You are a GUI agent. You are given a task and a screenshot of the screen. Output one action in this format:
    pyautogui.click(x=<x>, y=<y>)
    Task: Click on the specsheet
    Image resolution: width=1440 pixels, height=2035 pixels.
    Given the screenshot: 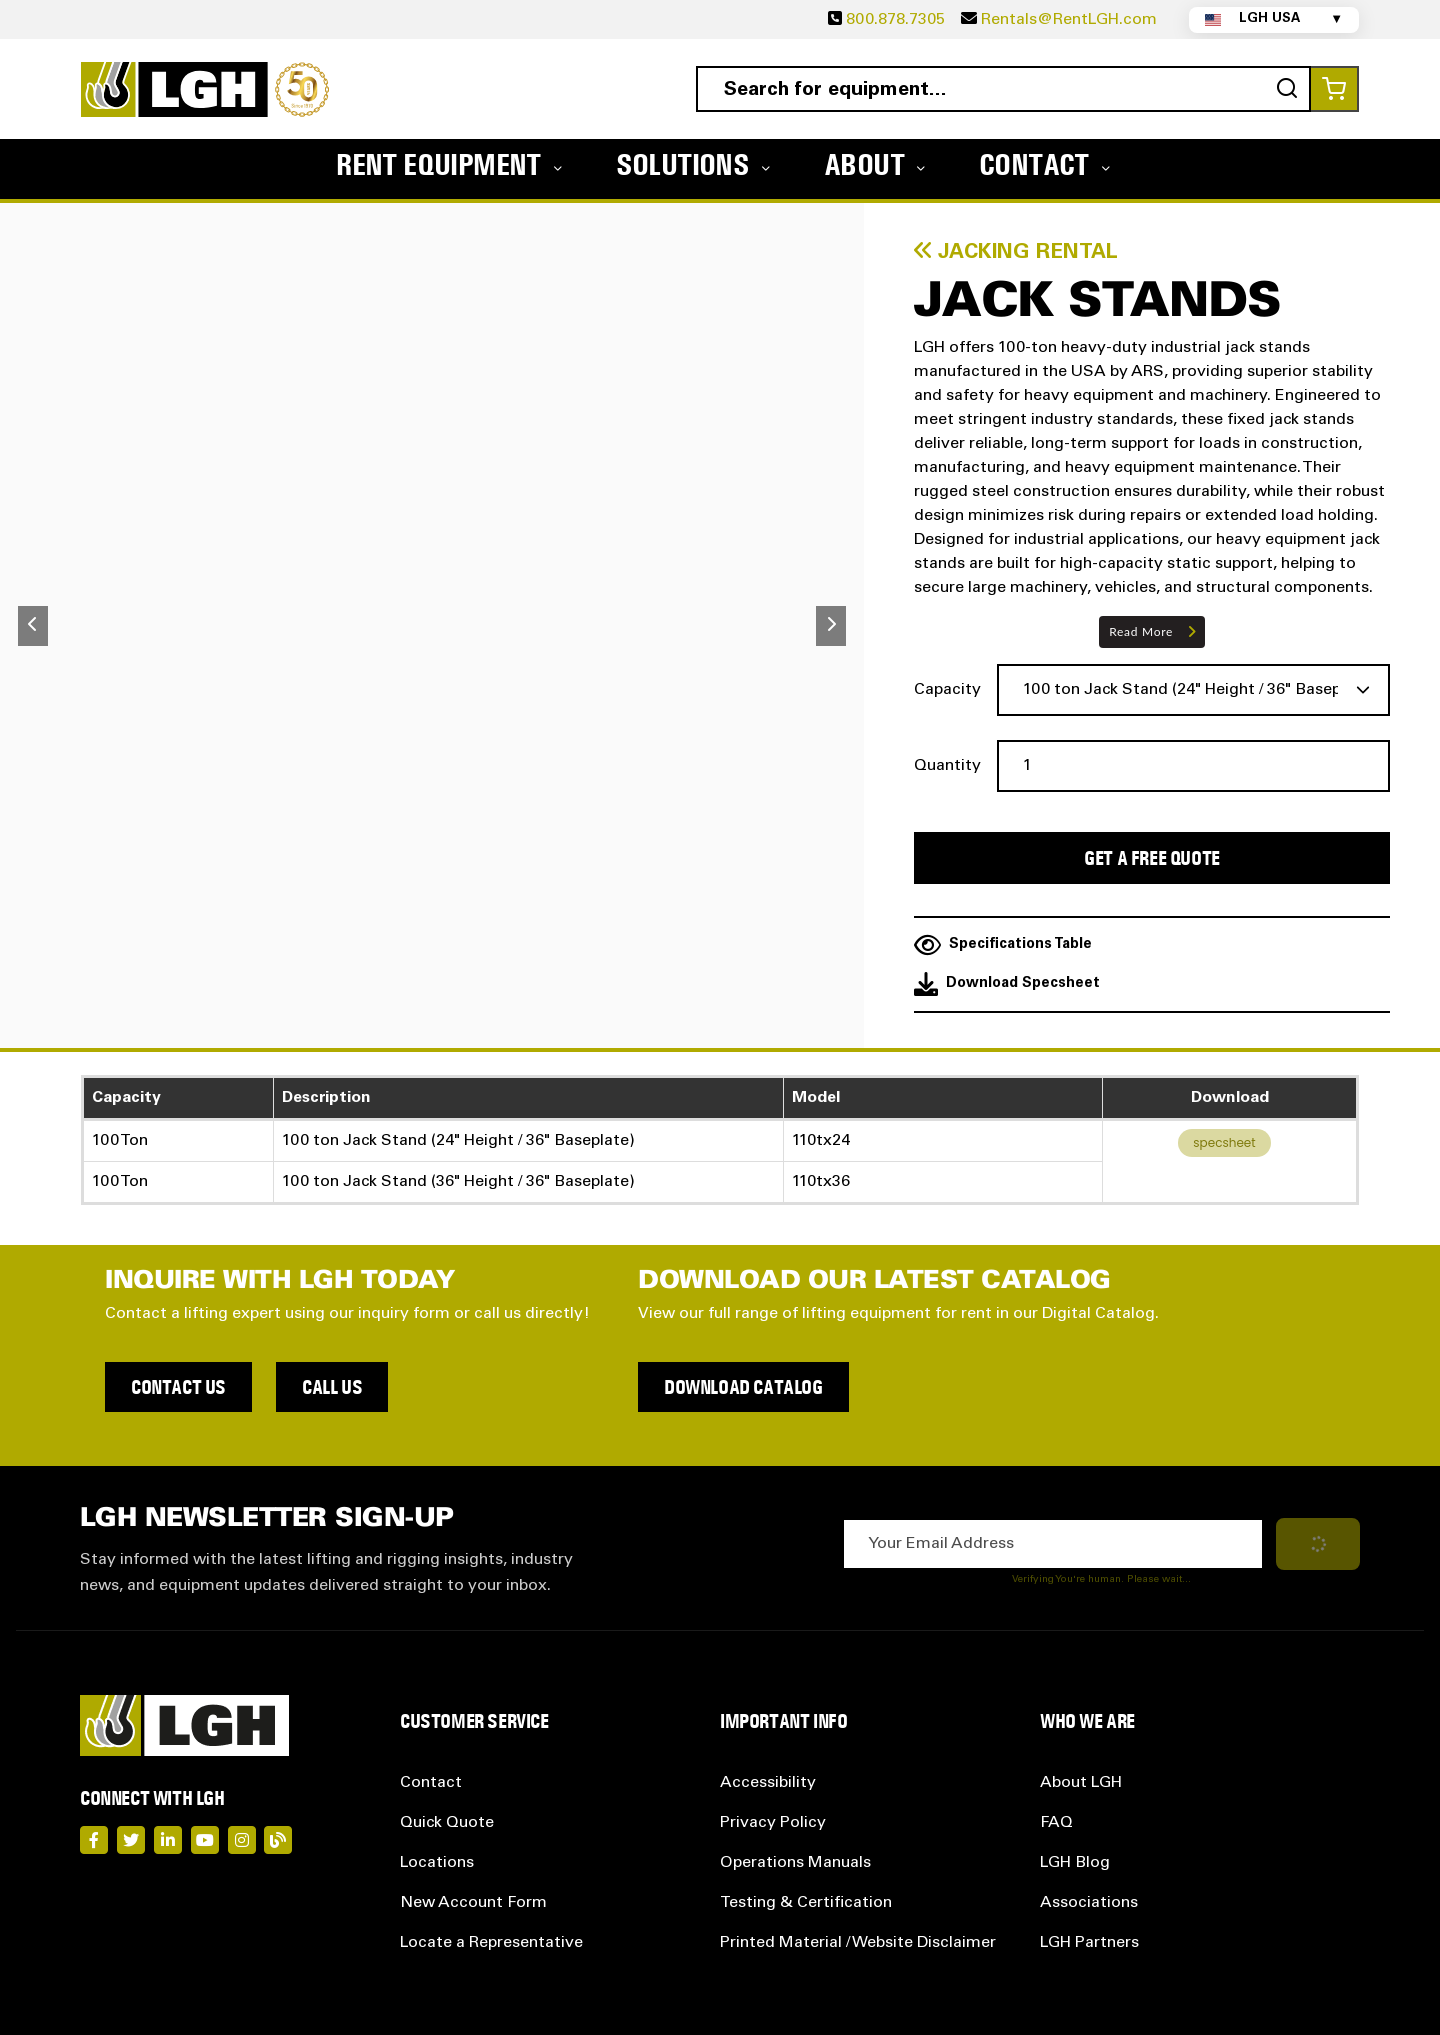 What is the action you would take?
    pyautogui.click(x=1224, y=1142)
    